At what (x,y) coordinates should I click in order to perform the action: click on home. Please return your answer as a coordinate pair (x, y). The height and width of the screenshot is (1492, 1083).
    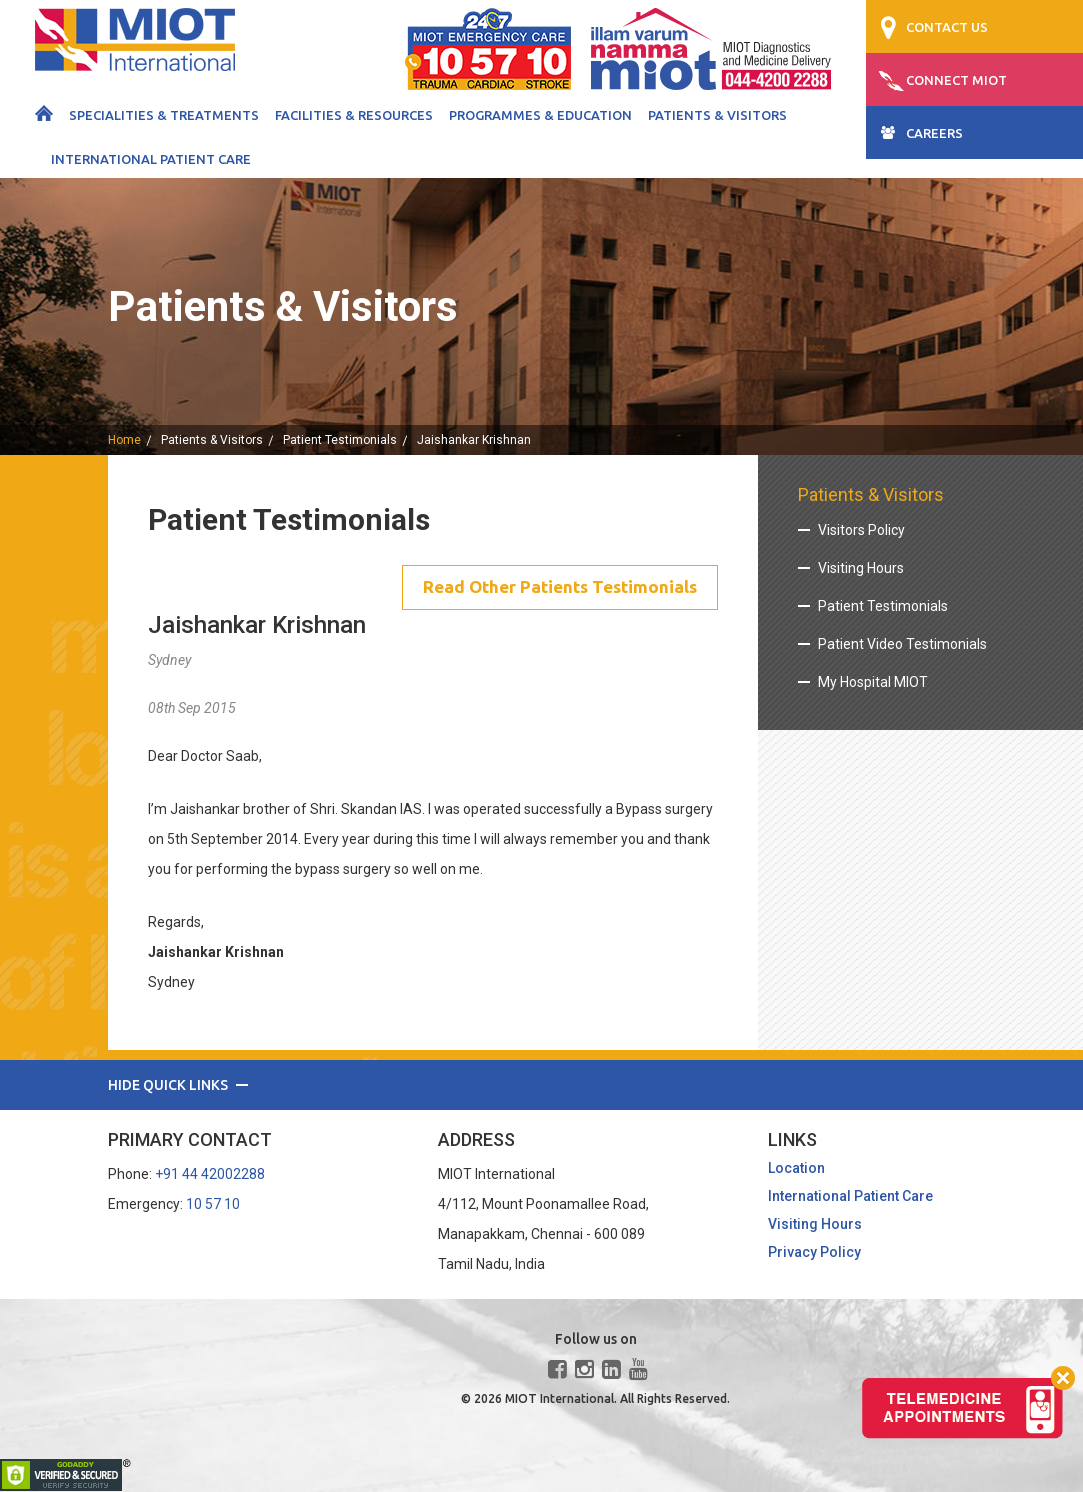
    Looking at the image, I should click on (124, 440).